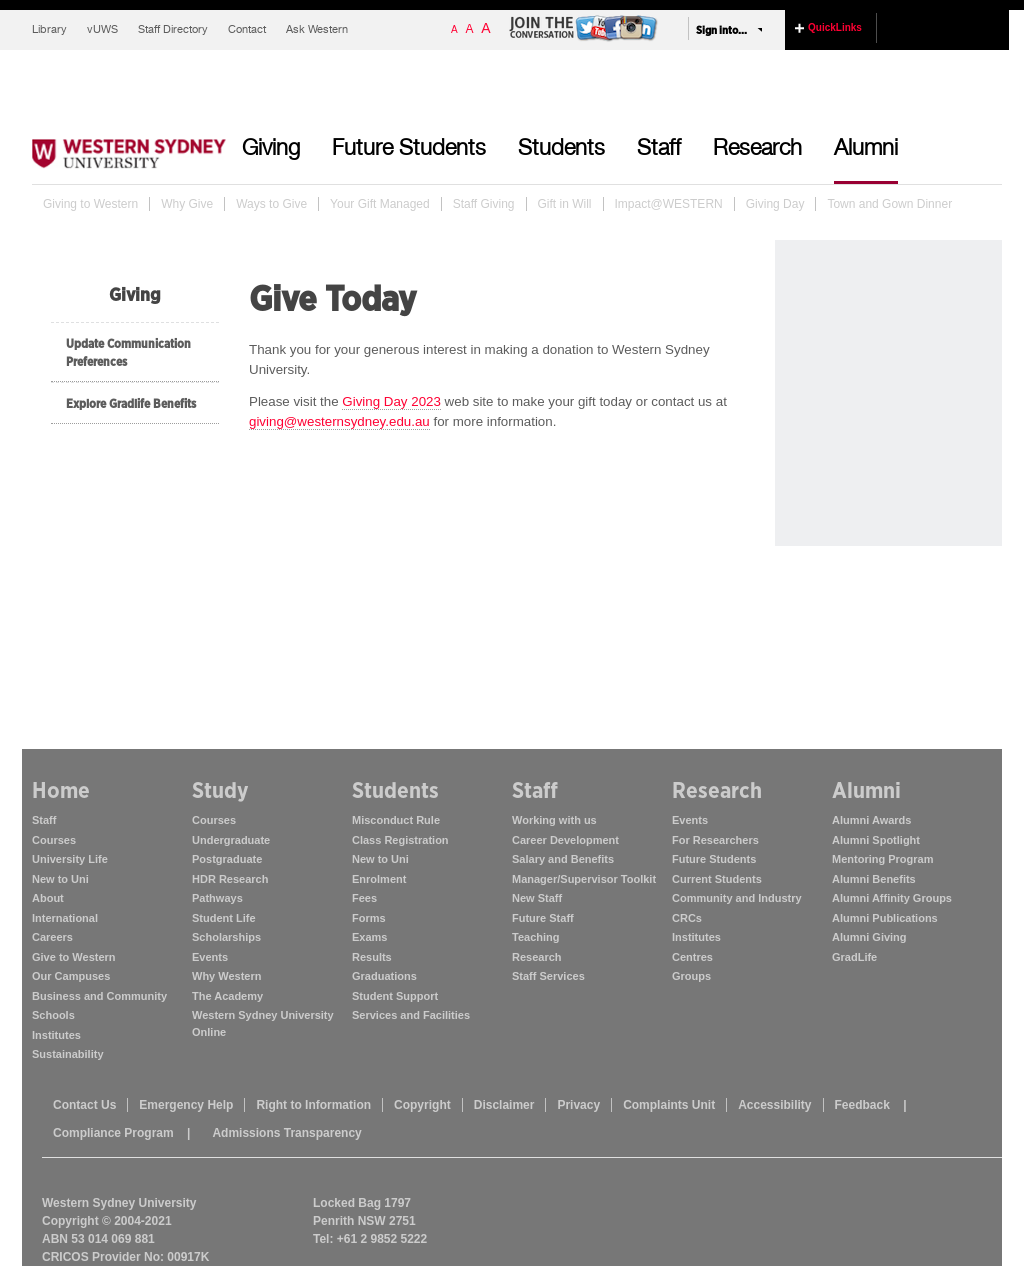  I want to click on Enrolment, so click(379, 879).